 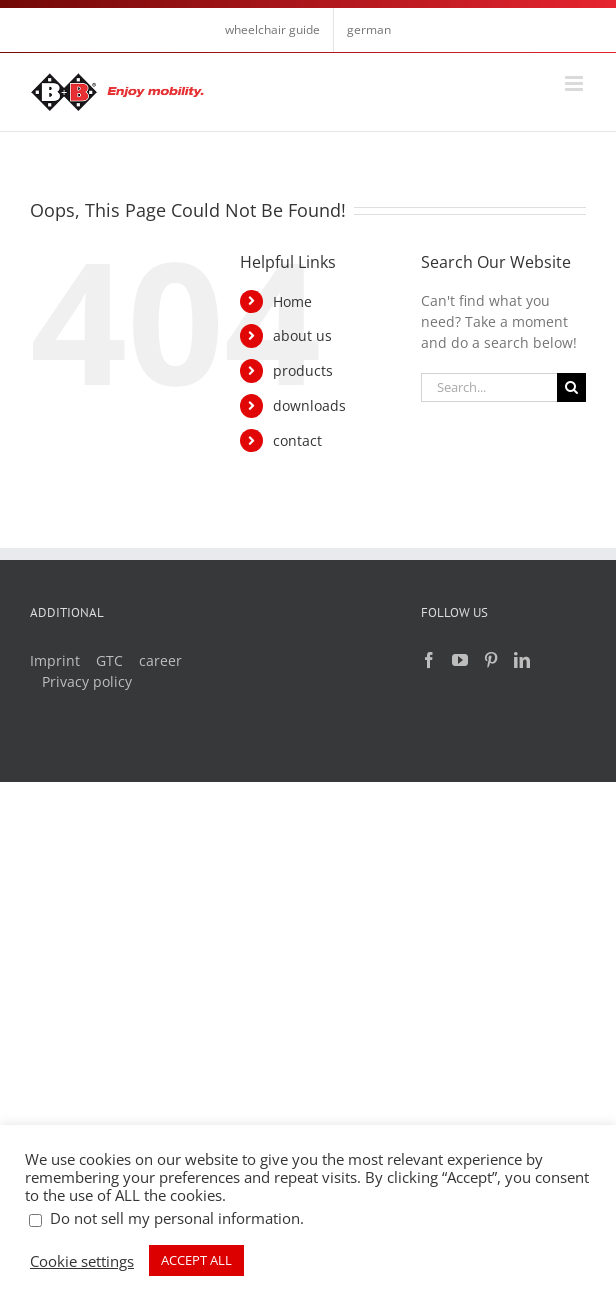 I want to click on [LinkedIn], so click(x=522, y=660).